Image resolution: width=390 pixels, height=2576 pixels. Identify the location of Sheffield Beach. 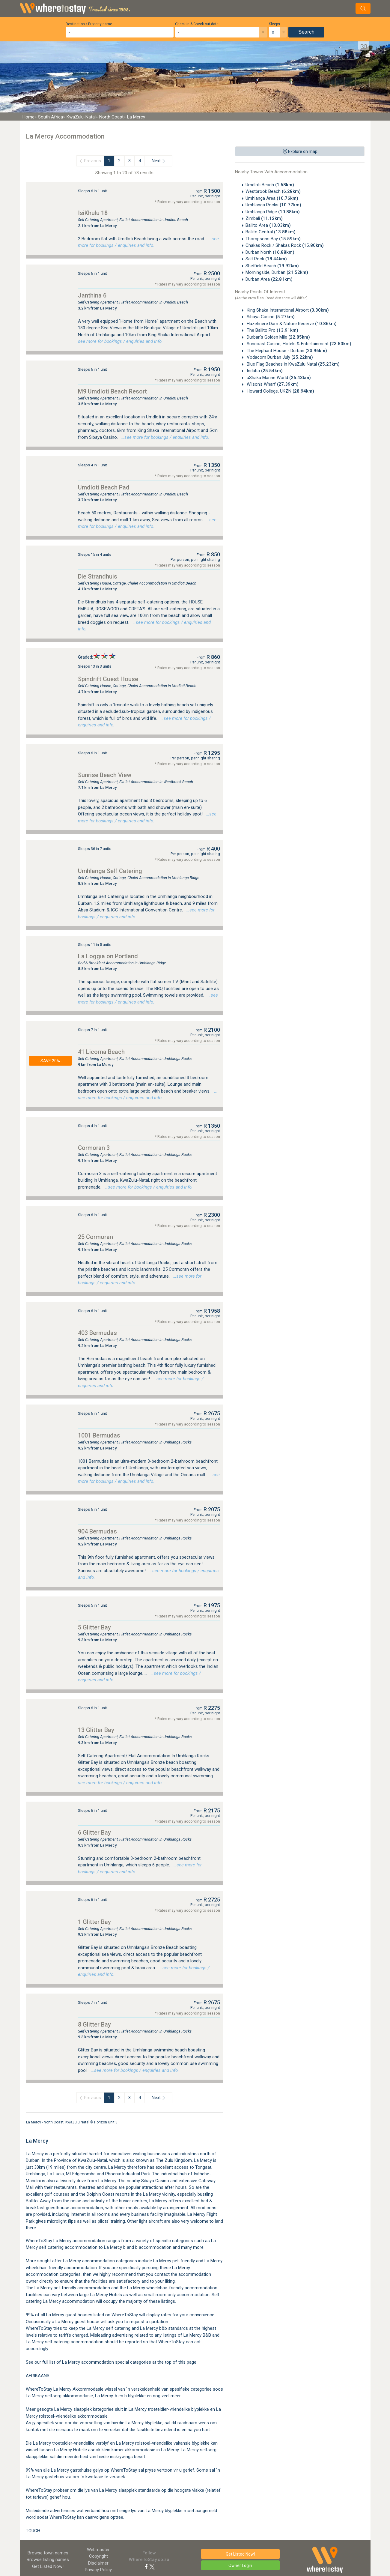
(272, 265).